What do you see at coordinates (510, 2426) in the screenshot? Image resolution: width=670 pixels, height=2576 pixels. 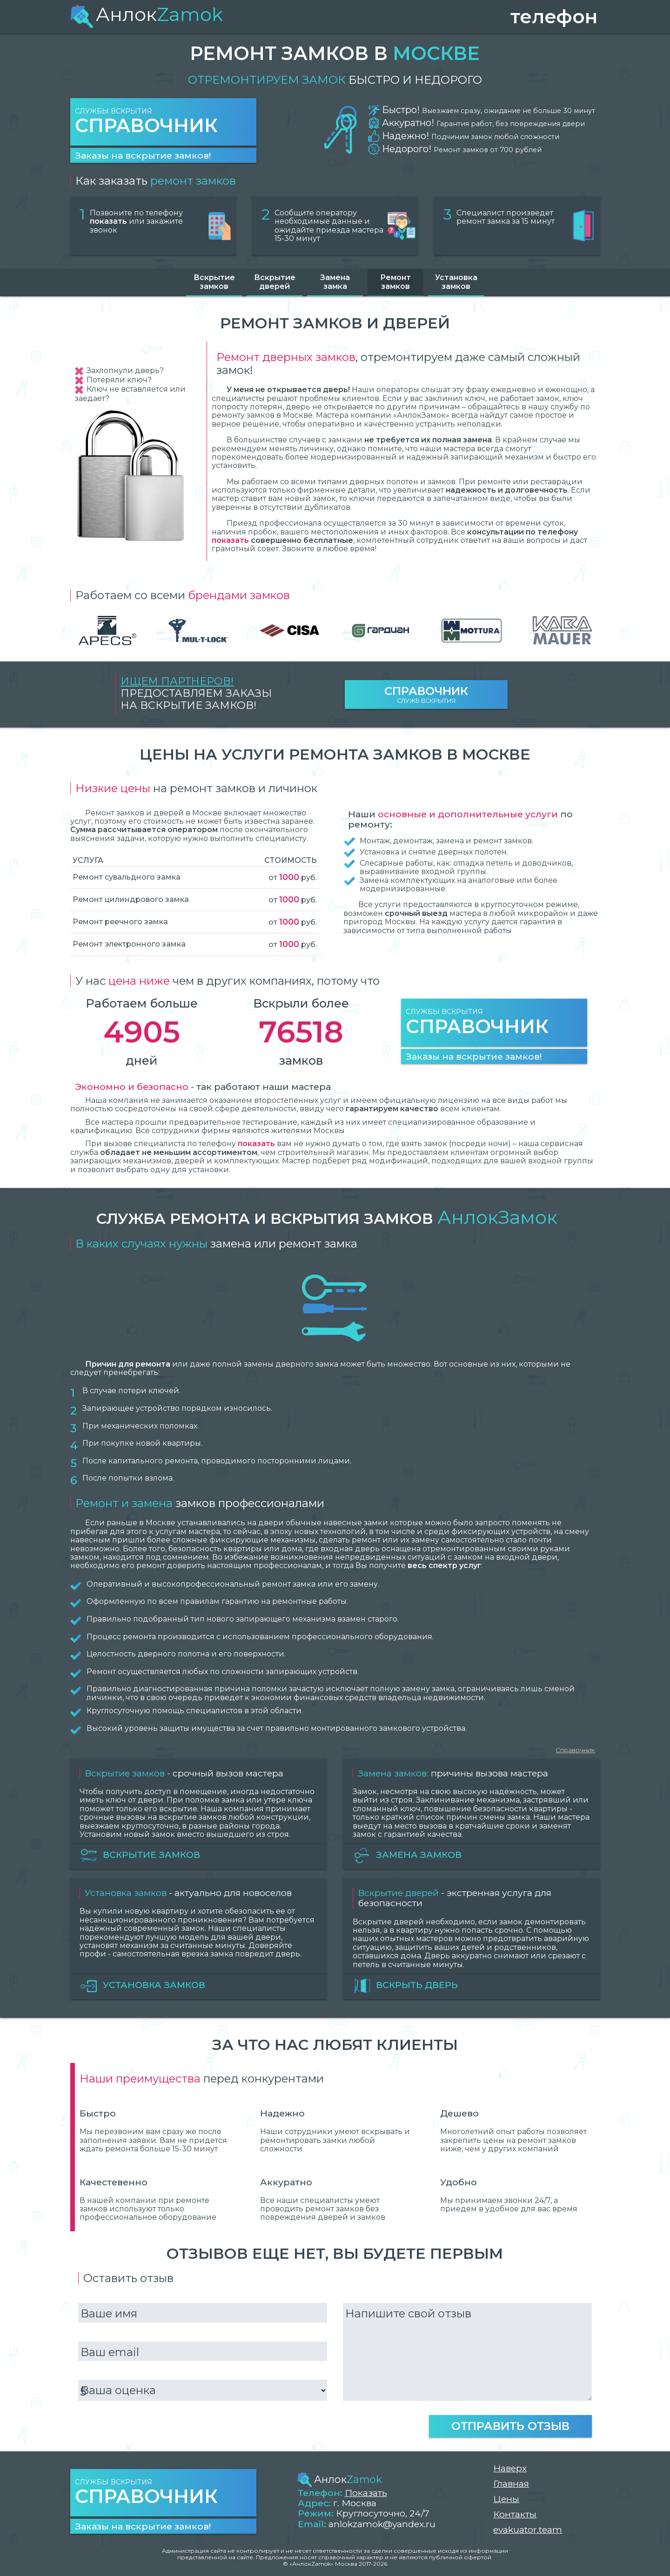 I see `Отправить отзыв` at bounding box center [510, 2426].